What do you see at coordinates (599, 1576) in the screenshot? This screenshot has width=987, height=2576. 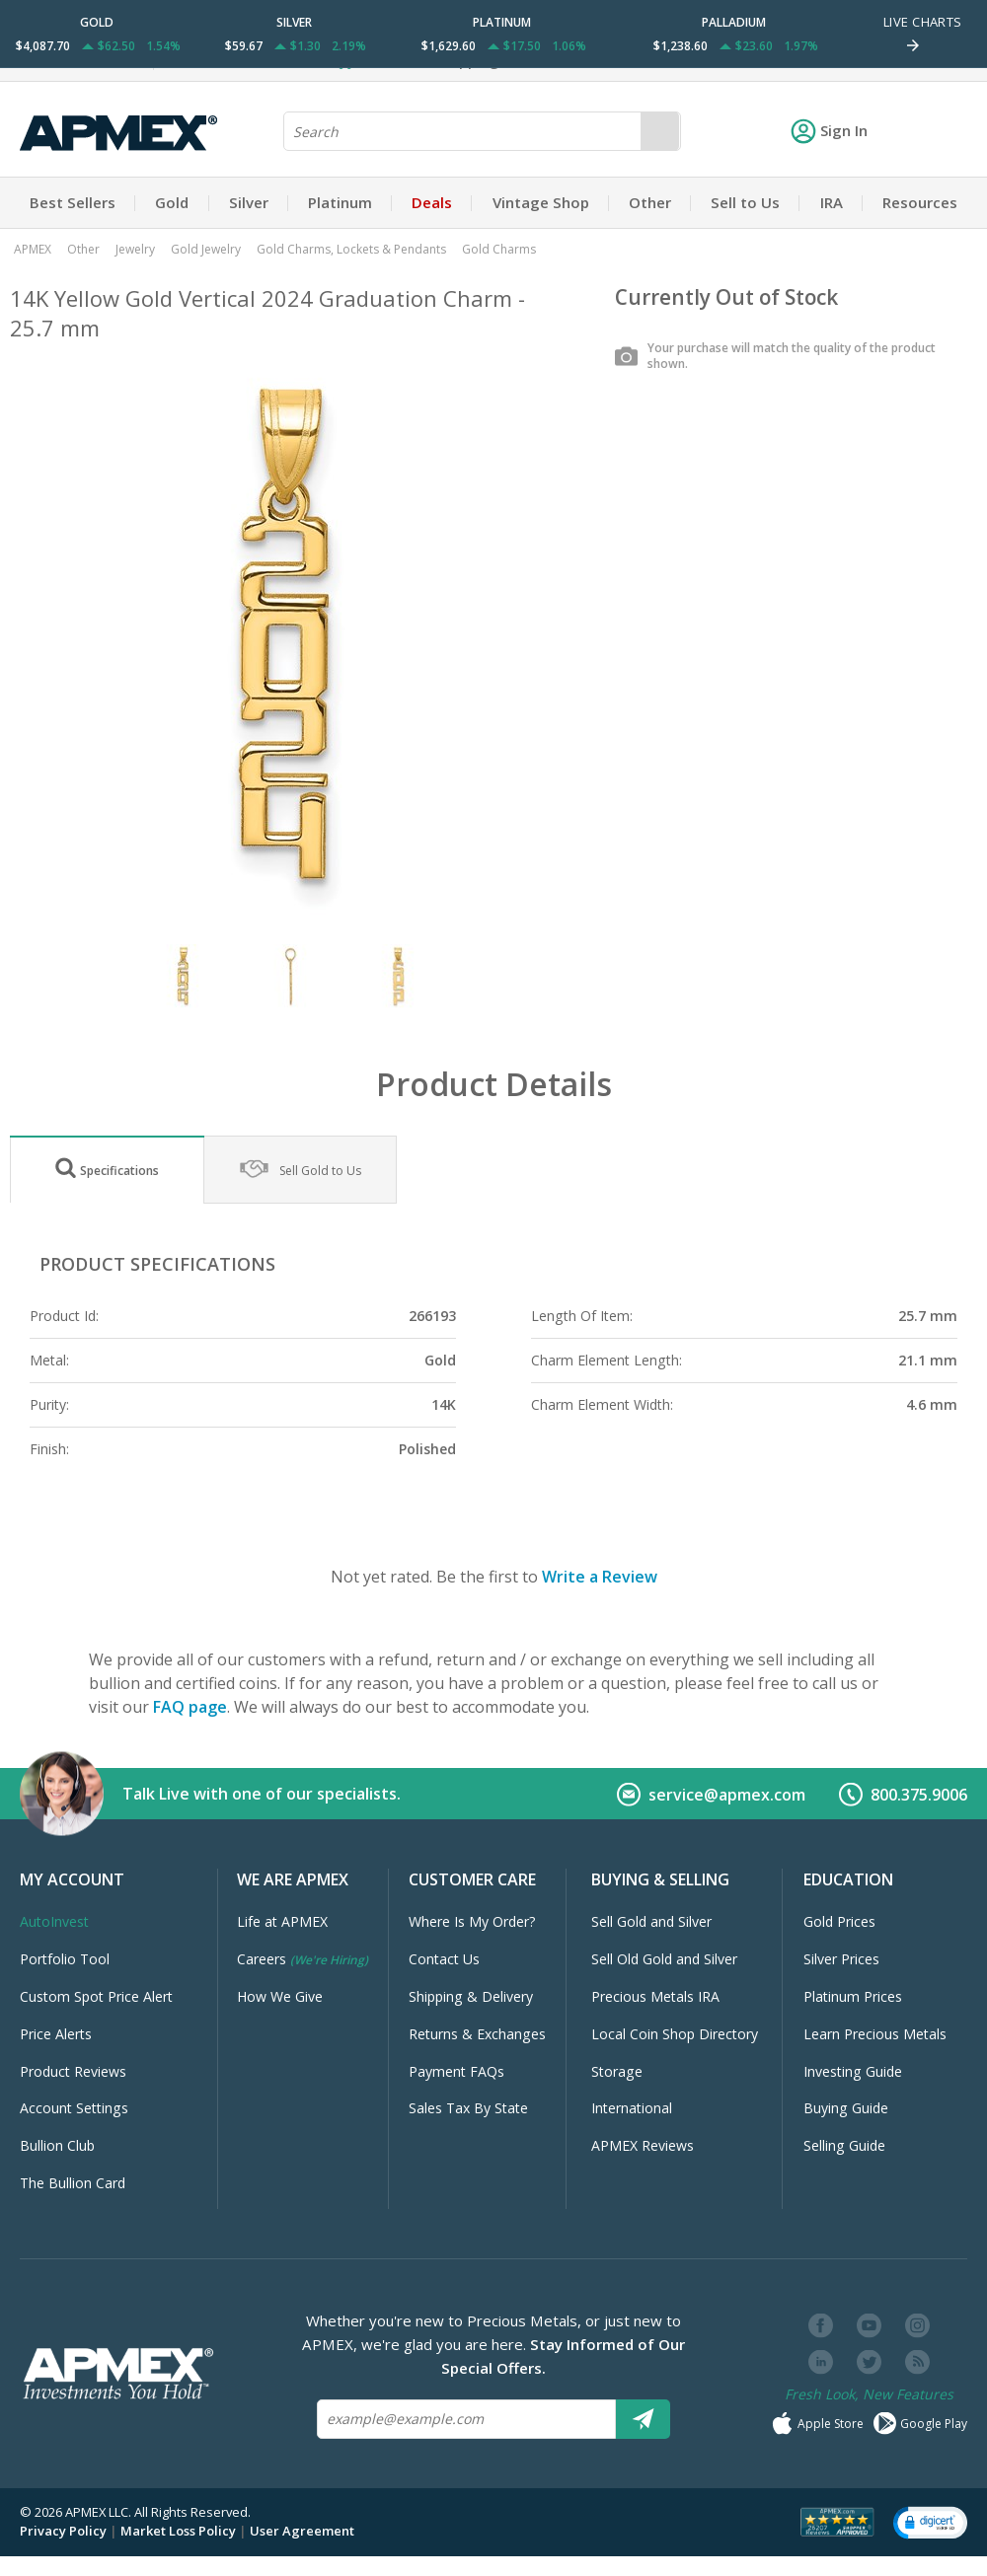 I see `Write a Review` at bounding box center [599, 1576].